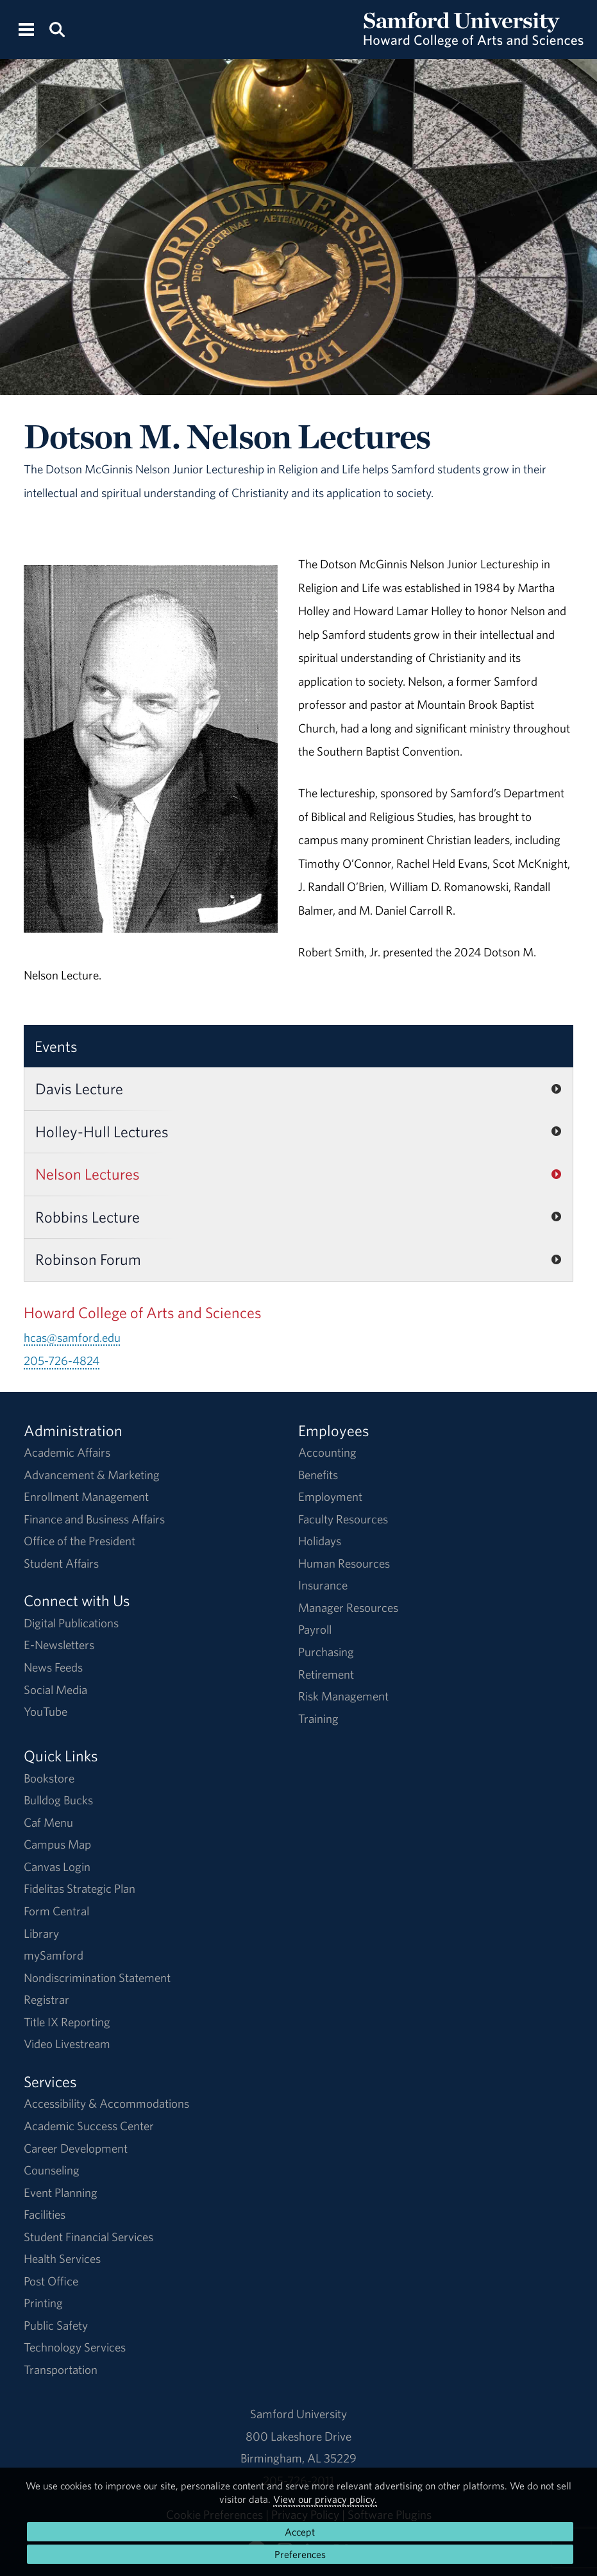  Describe the element at coordinates (61, 1360) in the screenshot. I see `205-726-4824 [Call 205-726-4824]` at that location.